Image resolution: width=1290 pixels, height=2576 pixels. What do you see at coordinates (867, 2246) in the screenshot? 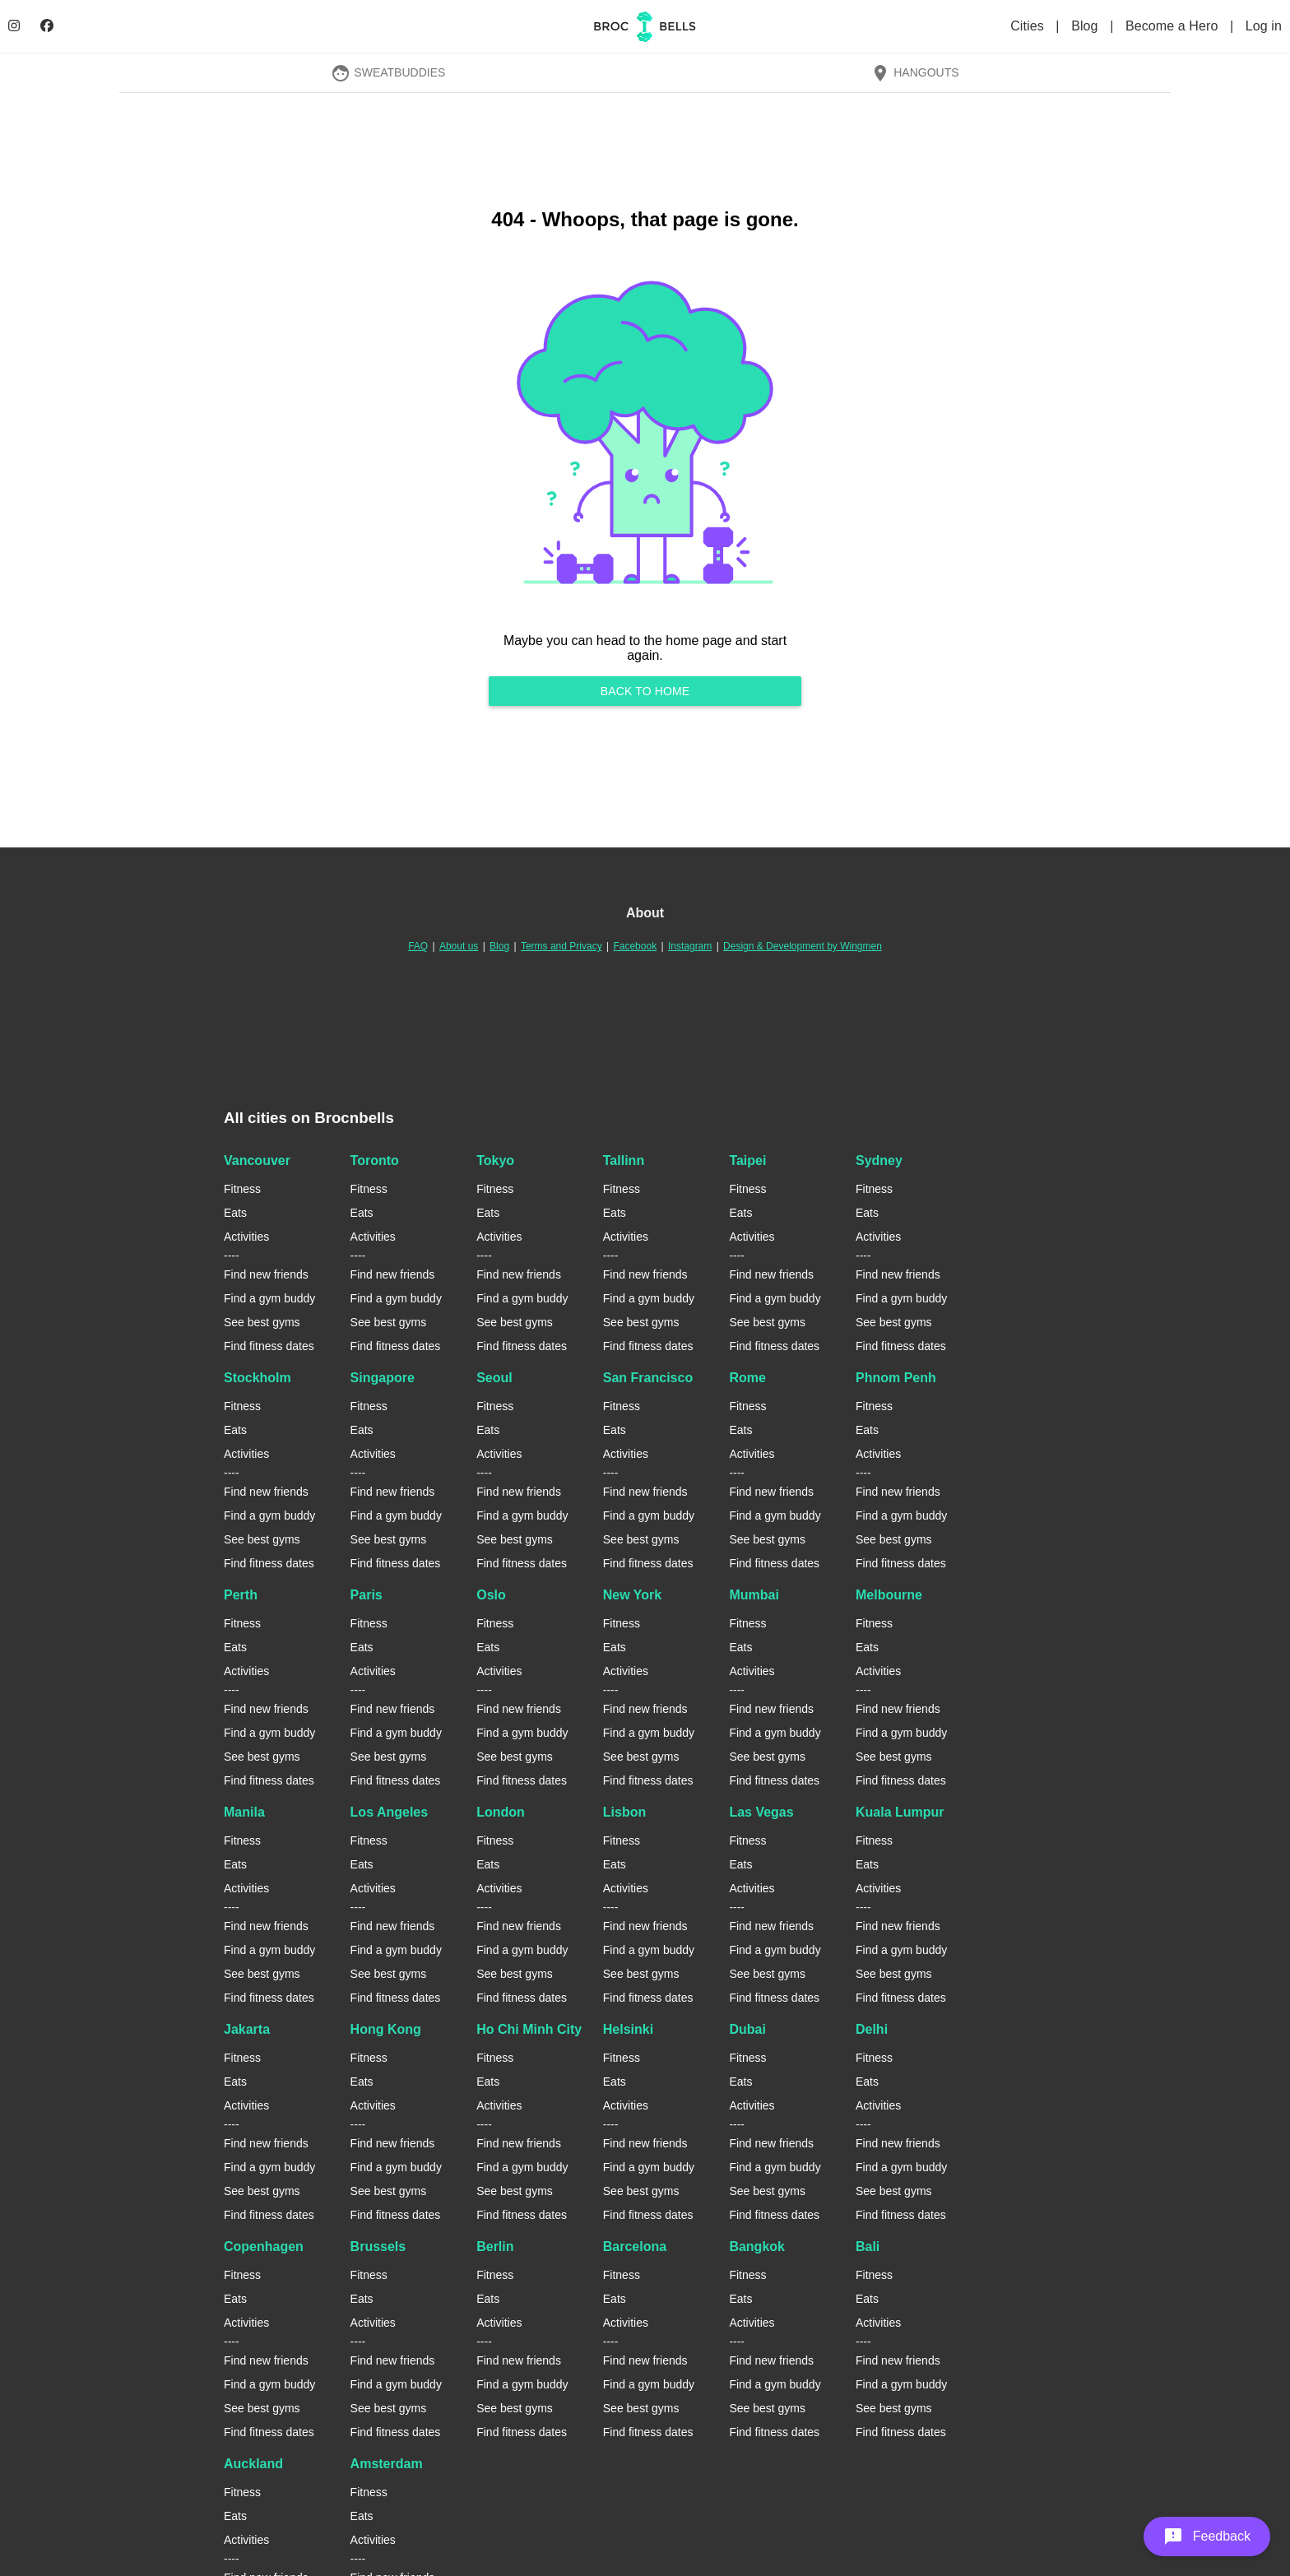
I see `Bali` at bounding box center [867, 2246].